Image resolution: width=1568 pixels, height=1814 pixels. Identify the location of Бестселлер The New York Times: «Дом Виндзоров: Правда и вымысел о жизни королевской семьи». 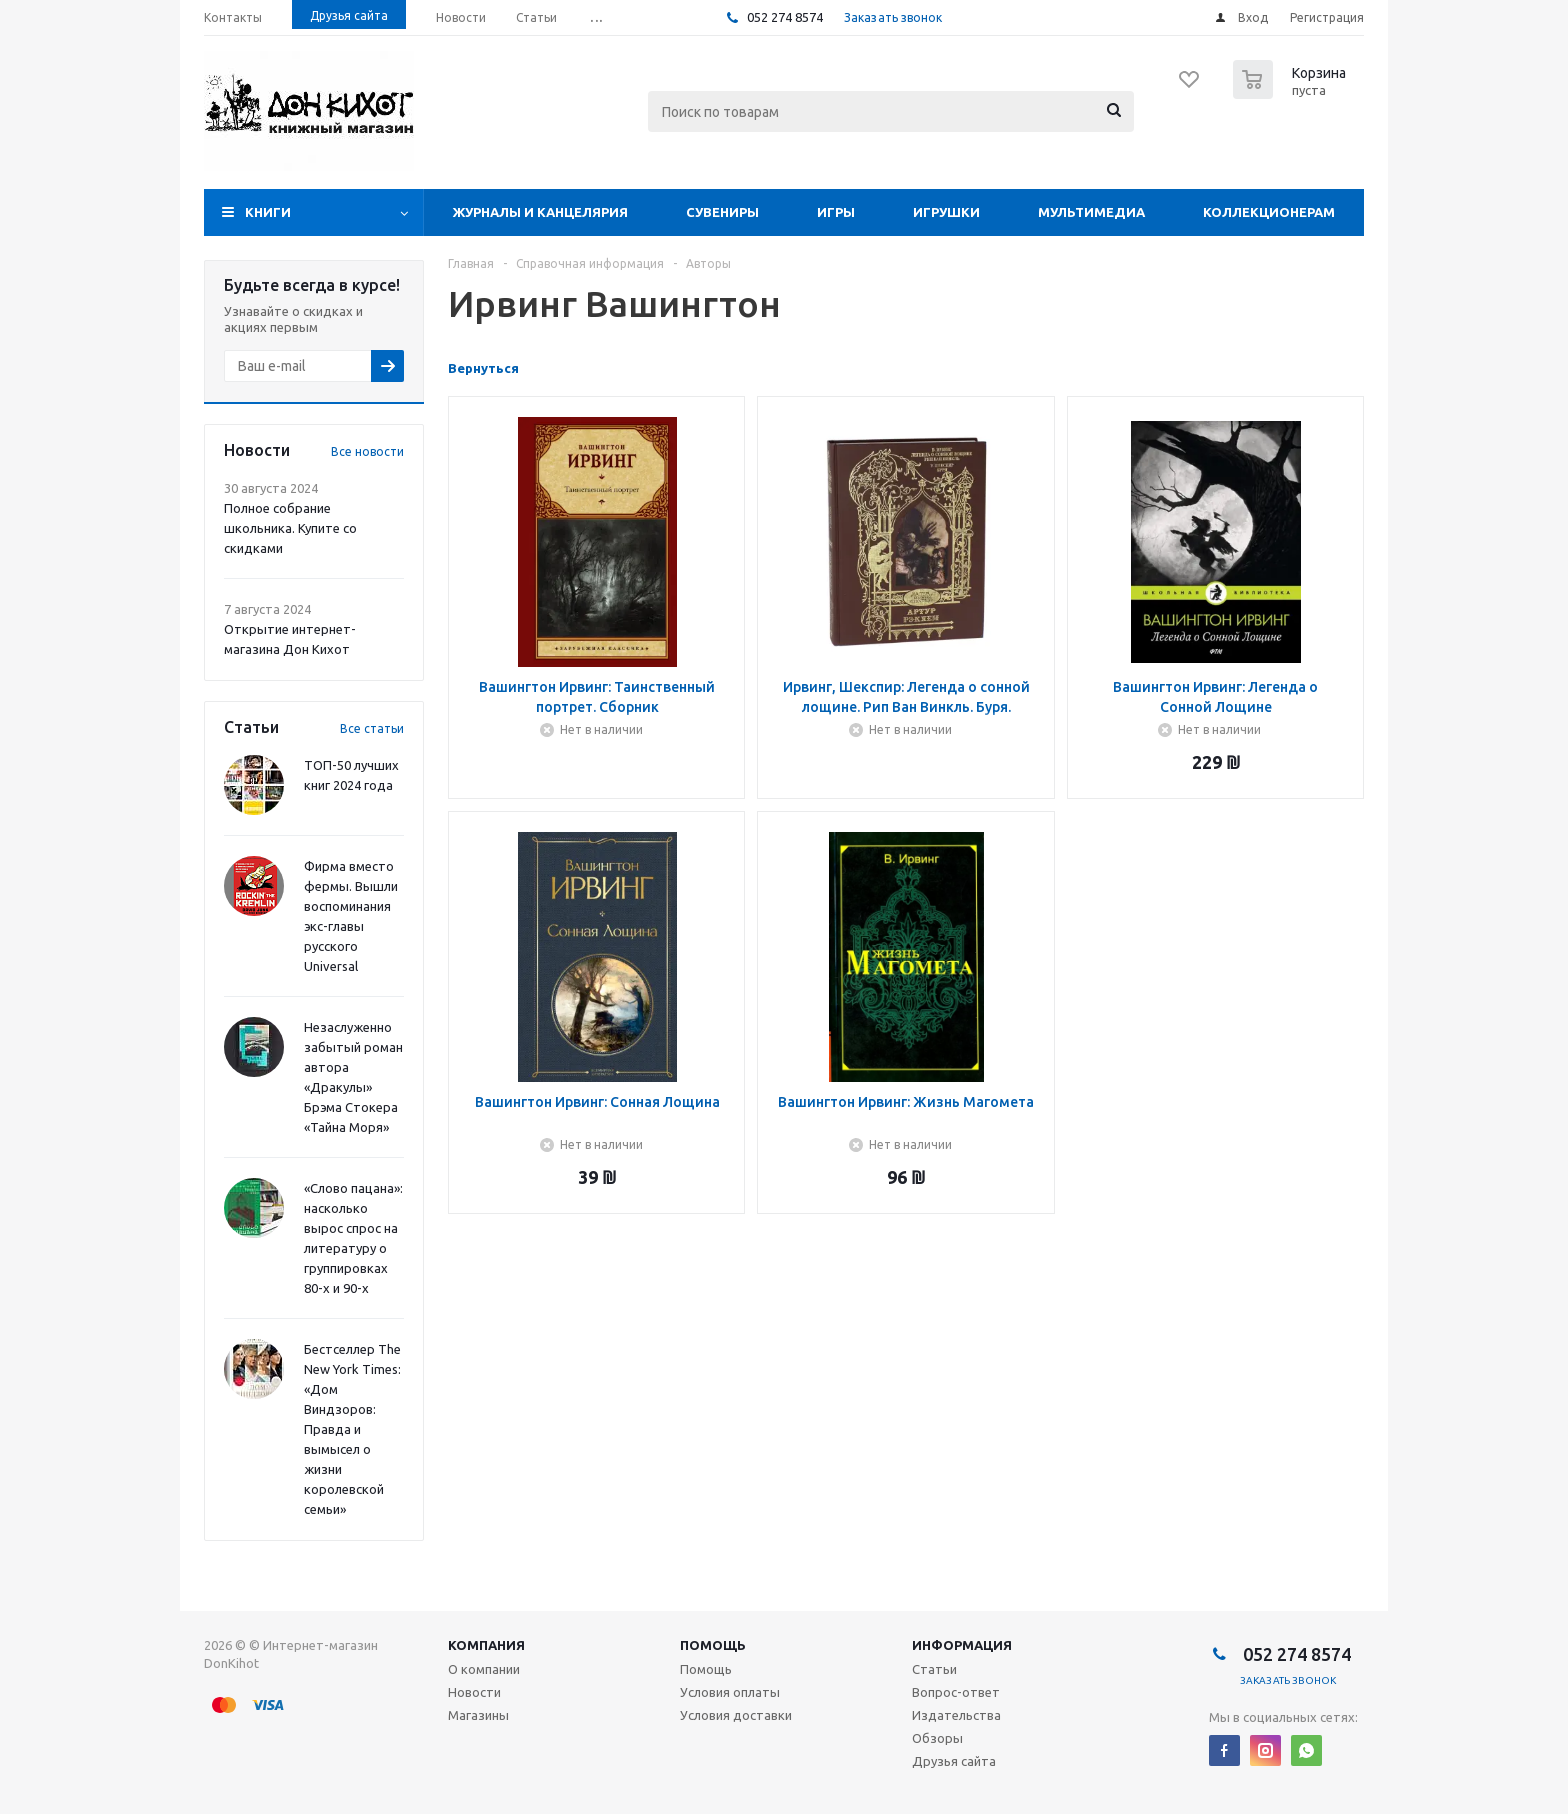
(352, 1429).